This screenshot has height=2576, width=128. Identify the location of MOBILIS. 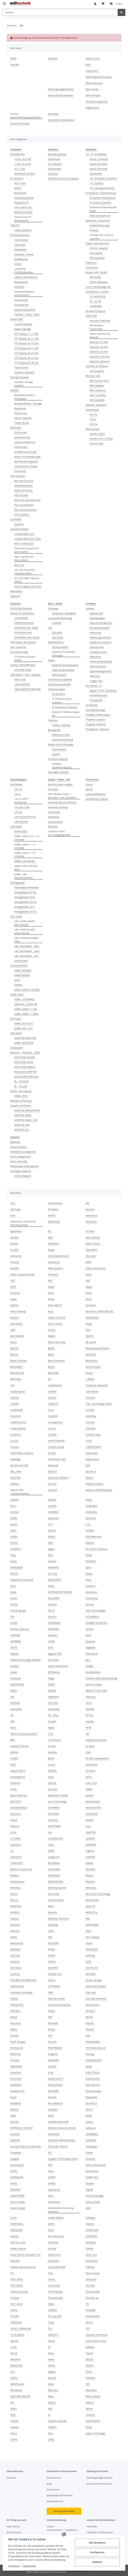
(15, 1912).